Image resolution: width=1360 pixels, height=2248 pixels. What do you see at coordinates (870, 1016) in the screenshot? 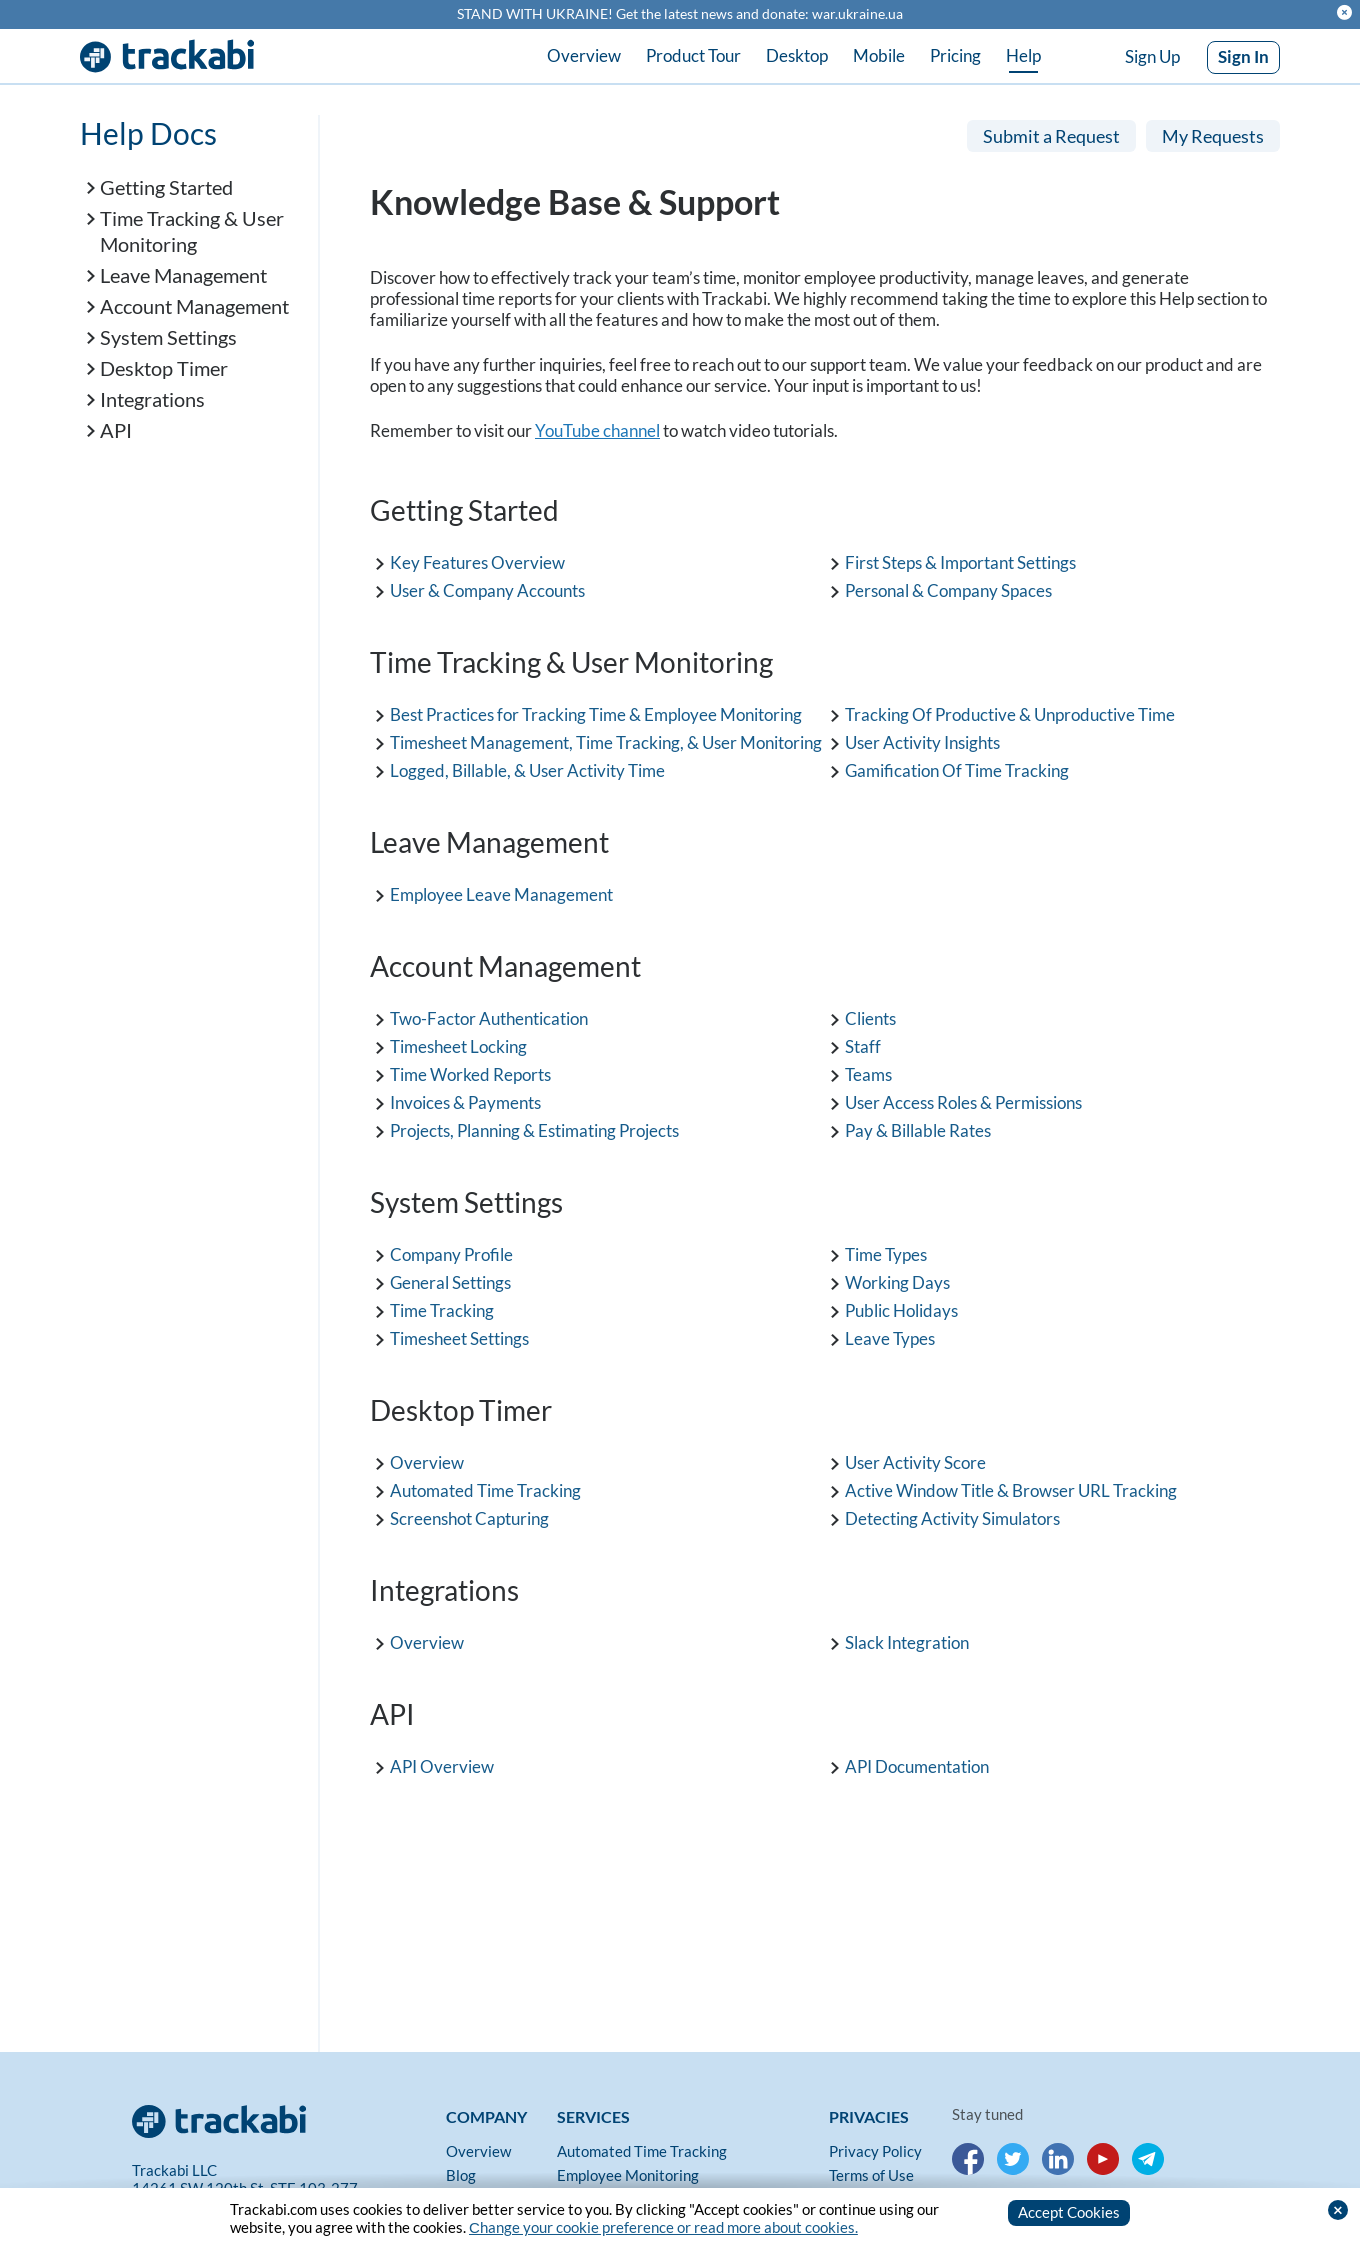
I see `Clients` at bounding box center [870, 1016].